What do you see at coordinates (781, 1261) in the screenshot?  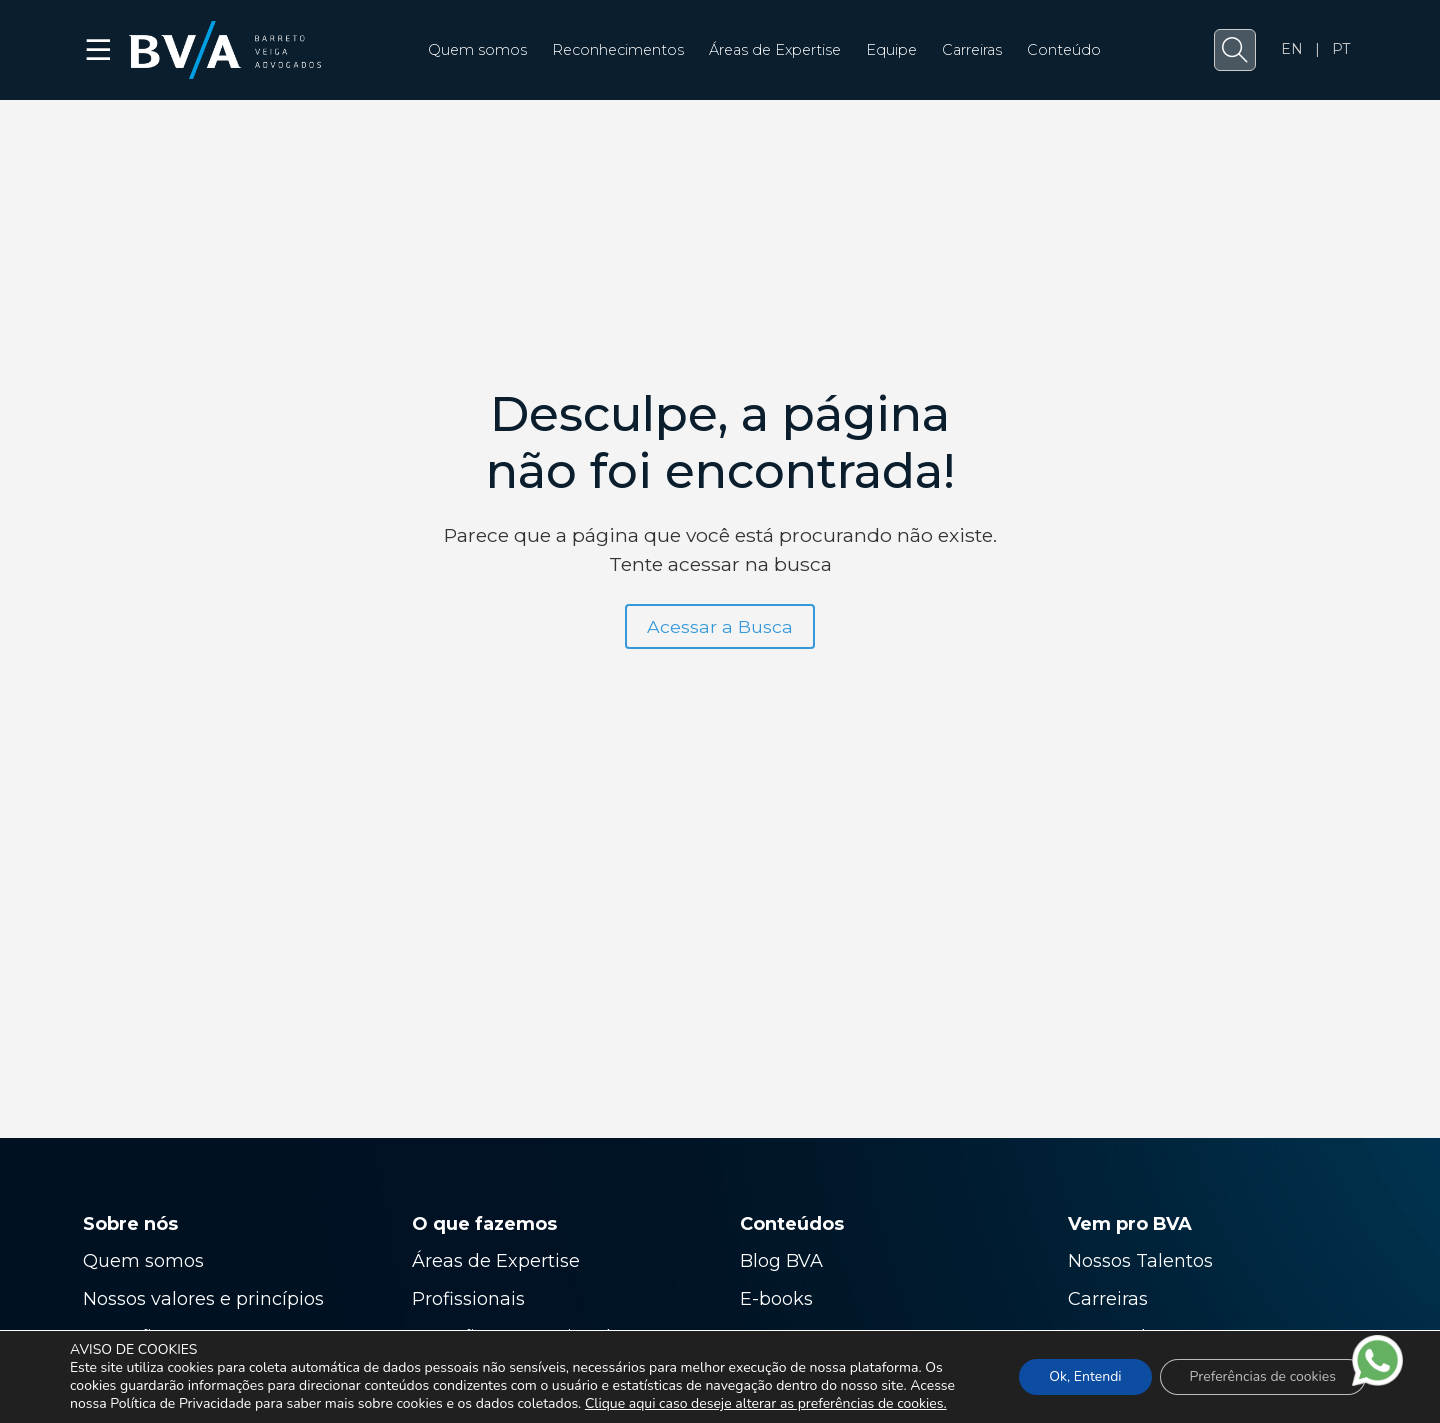 I see `Blog BVA` at bounding box center [781, 1261].